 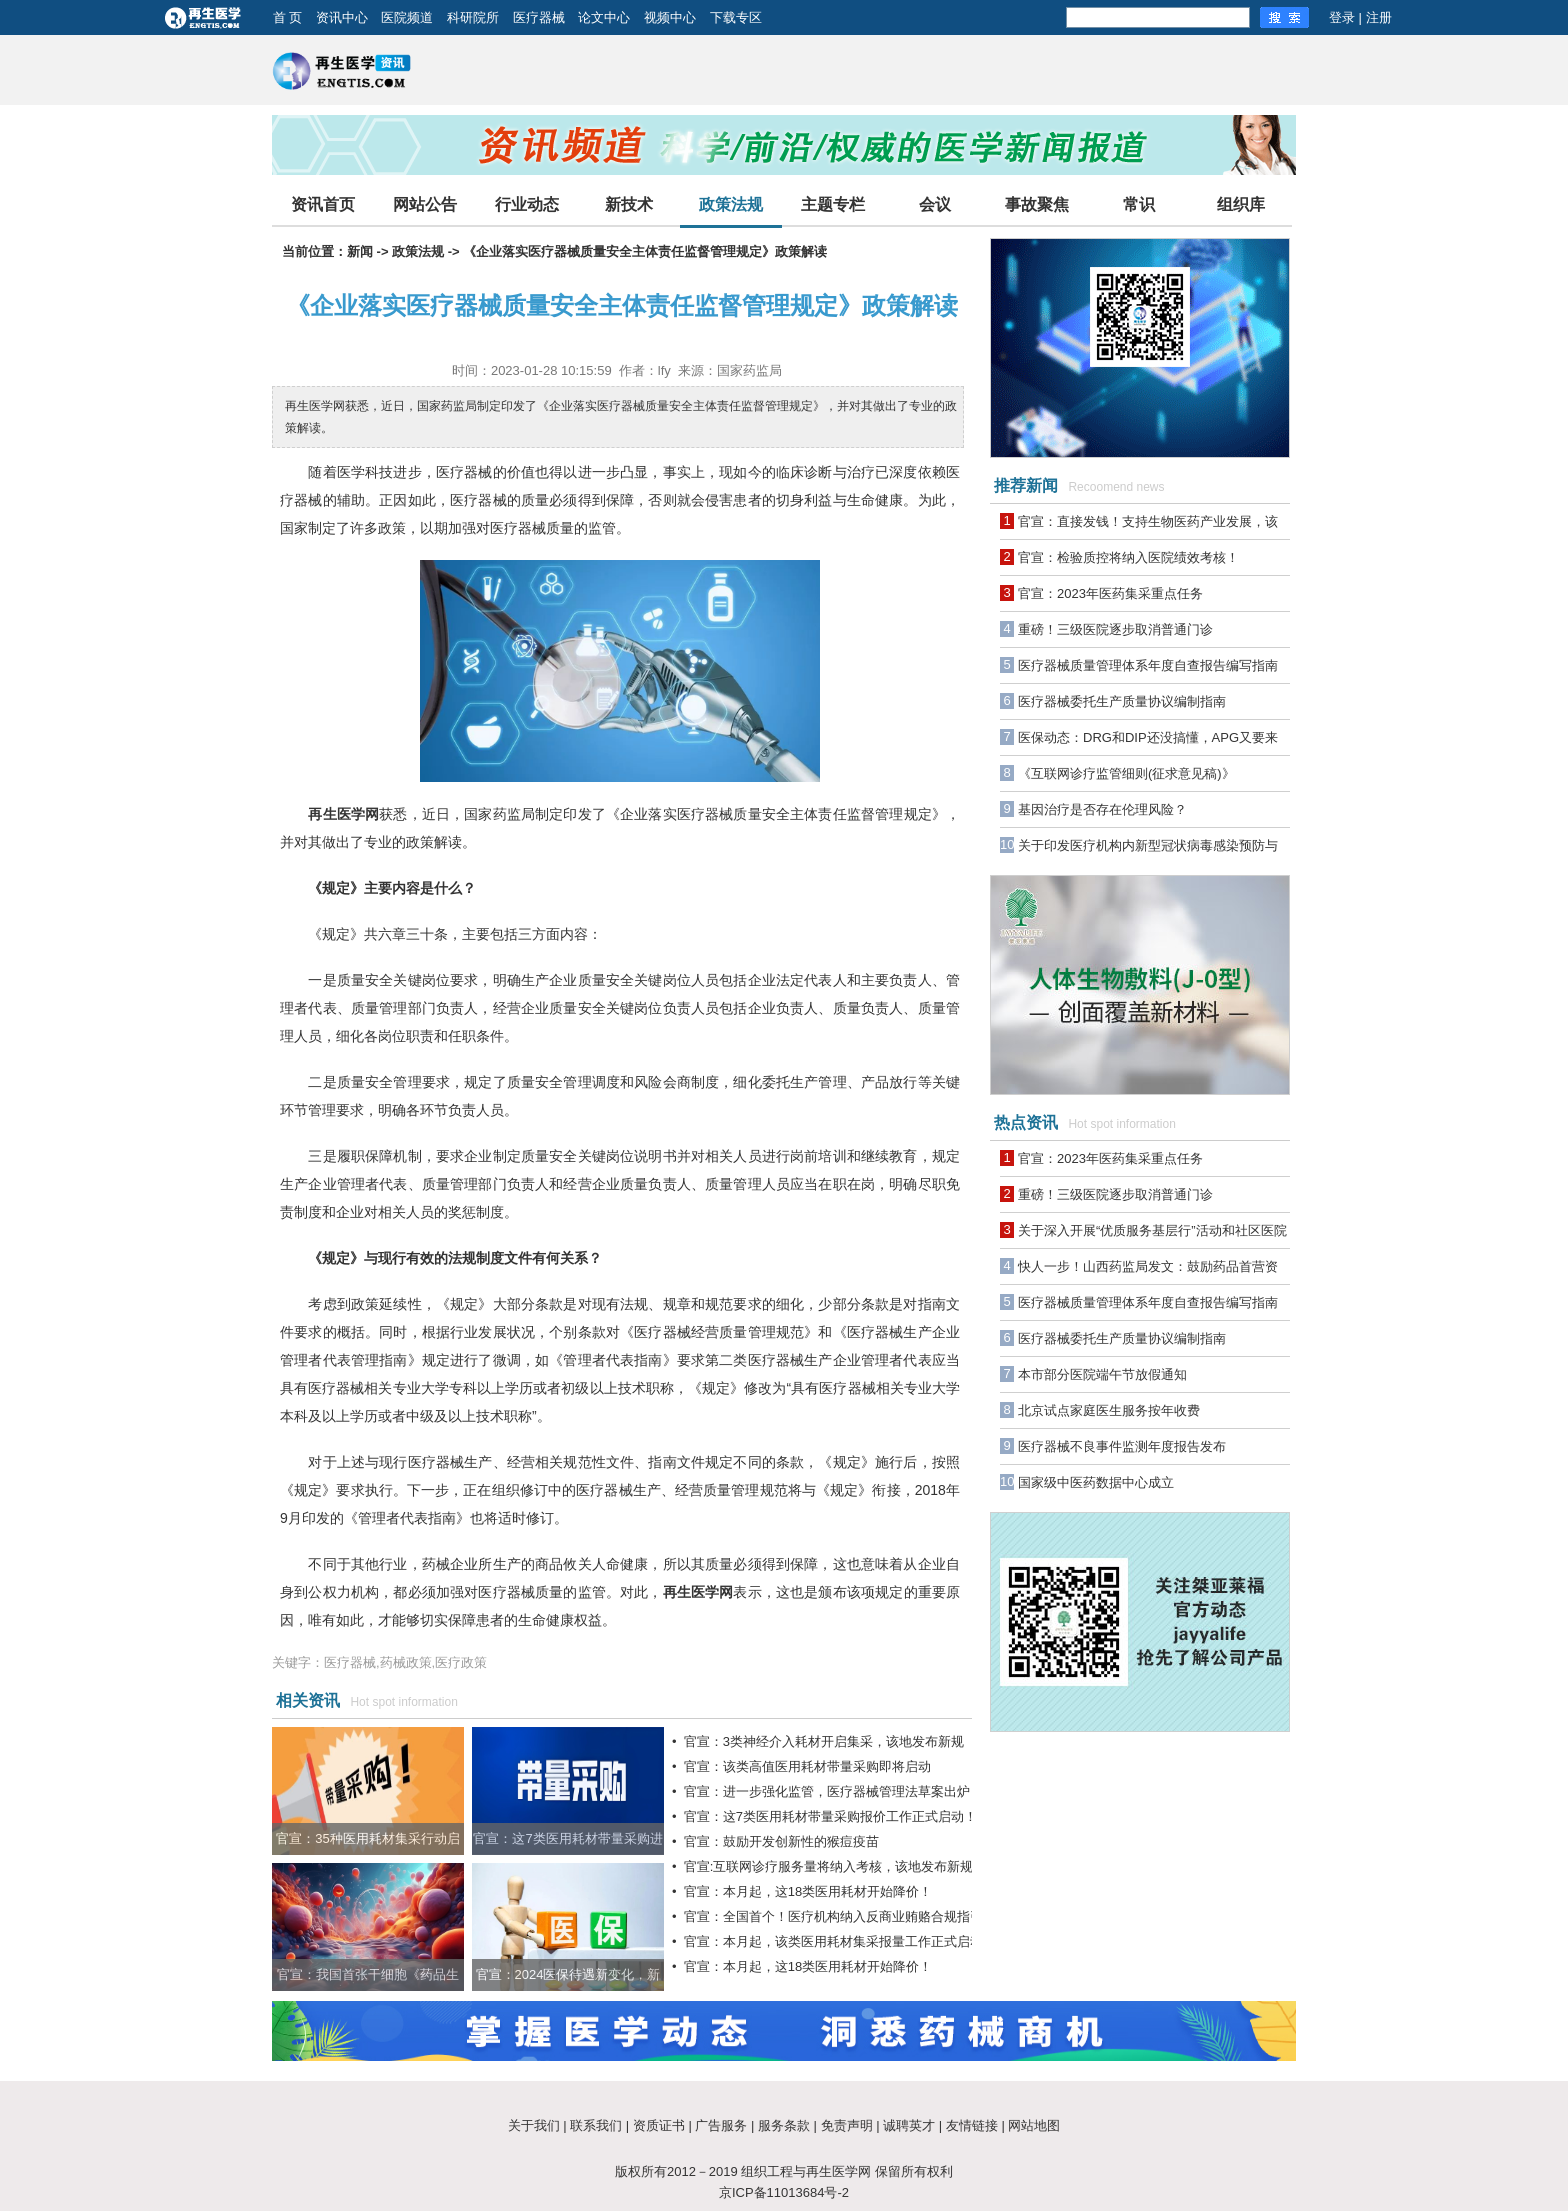 I want to click on 联系我们, so click(x=596, y=2125).